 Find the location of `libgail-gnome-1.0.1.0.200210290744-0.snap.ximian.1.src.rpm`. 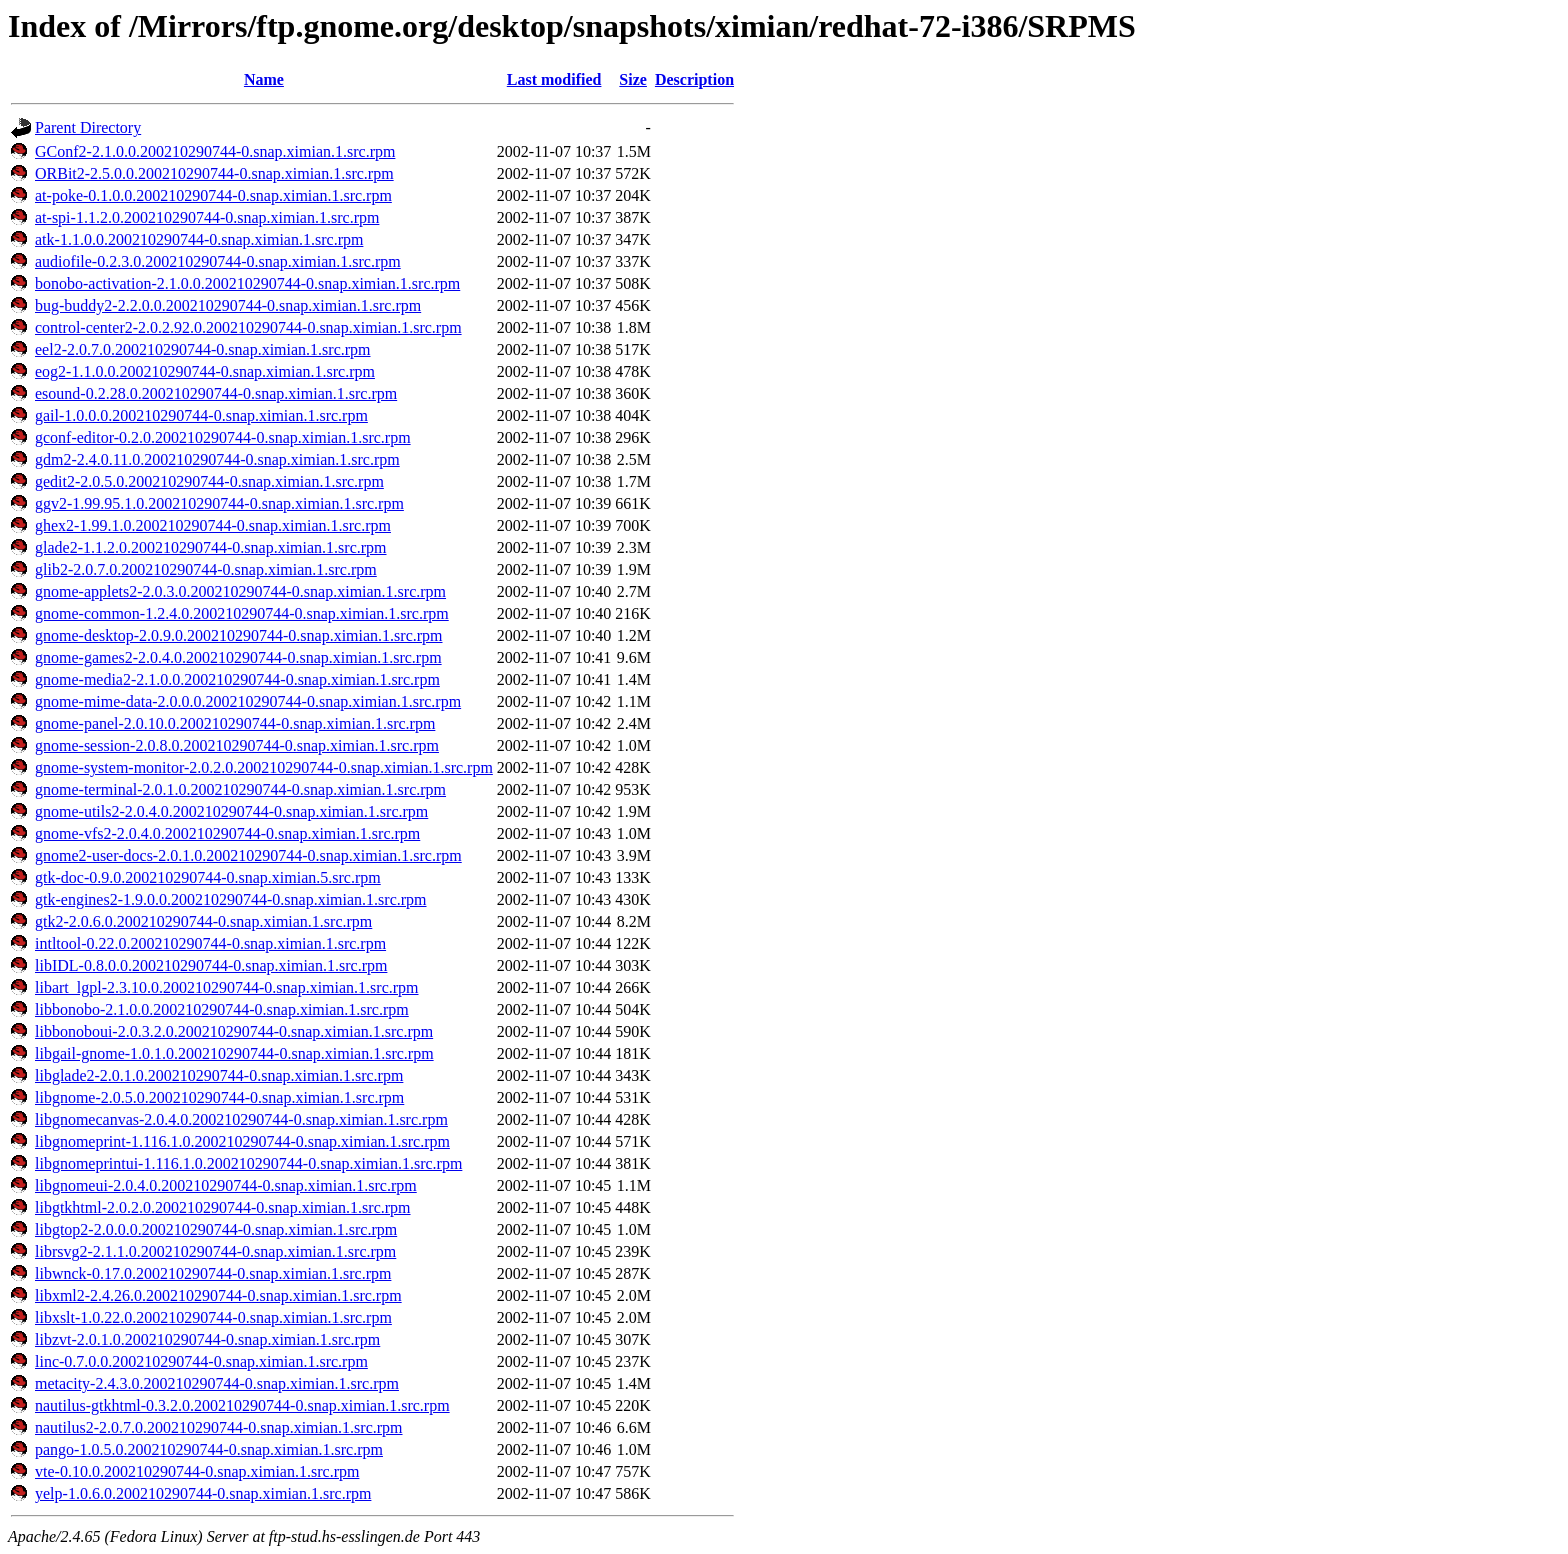

libgail-gnome-1.0.1.0.200210290744-0.snap.ximian.1.src.rpm is located at coordinates (234, 1053).